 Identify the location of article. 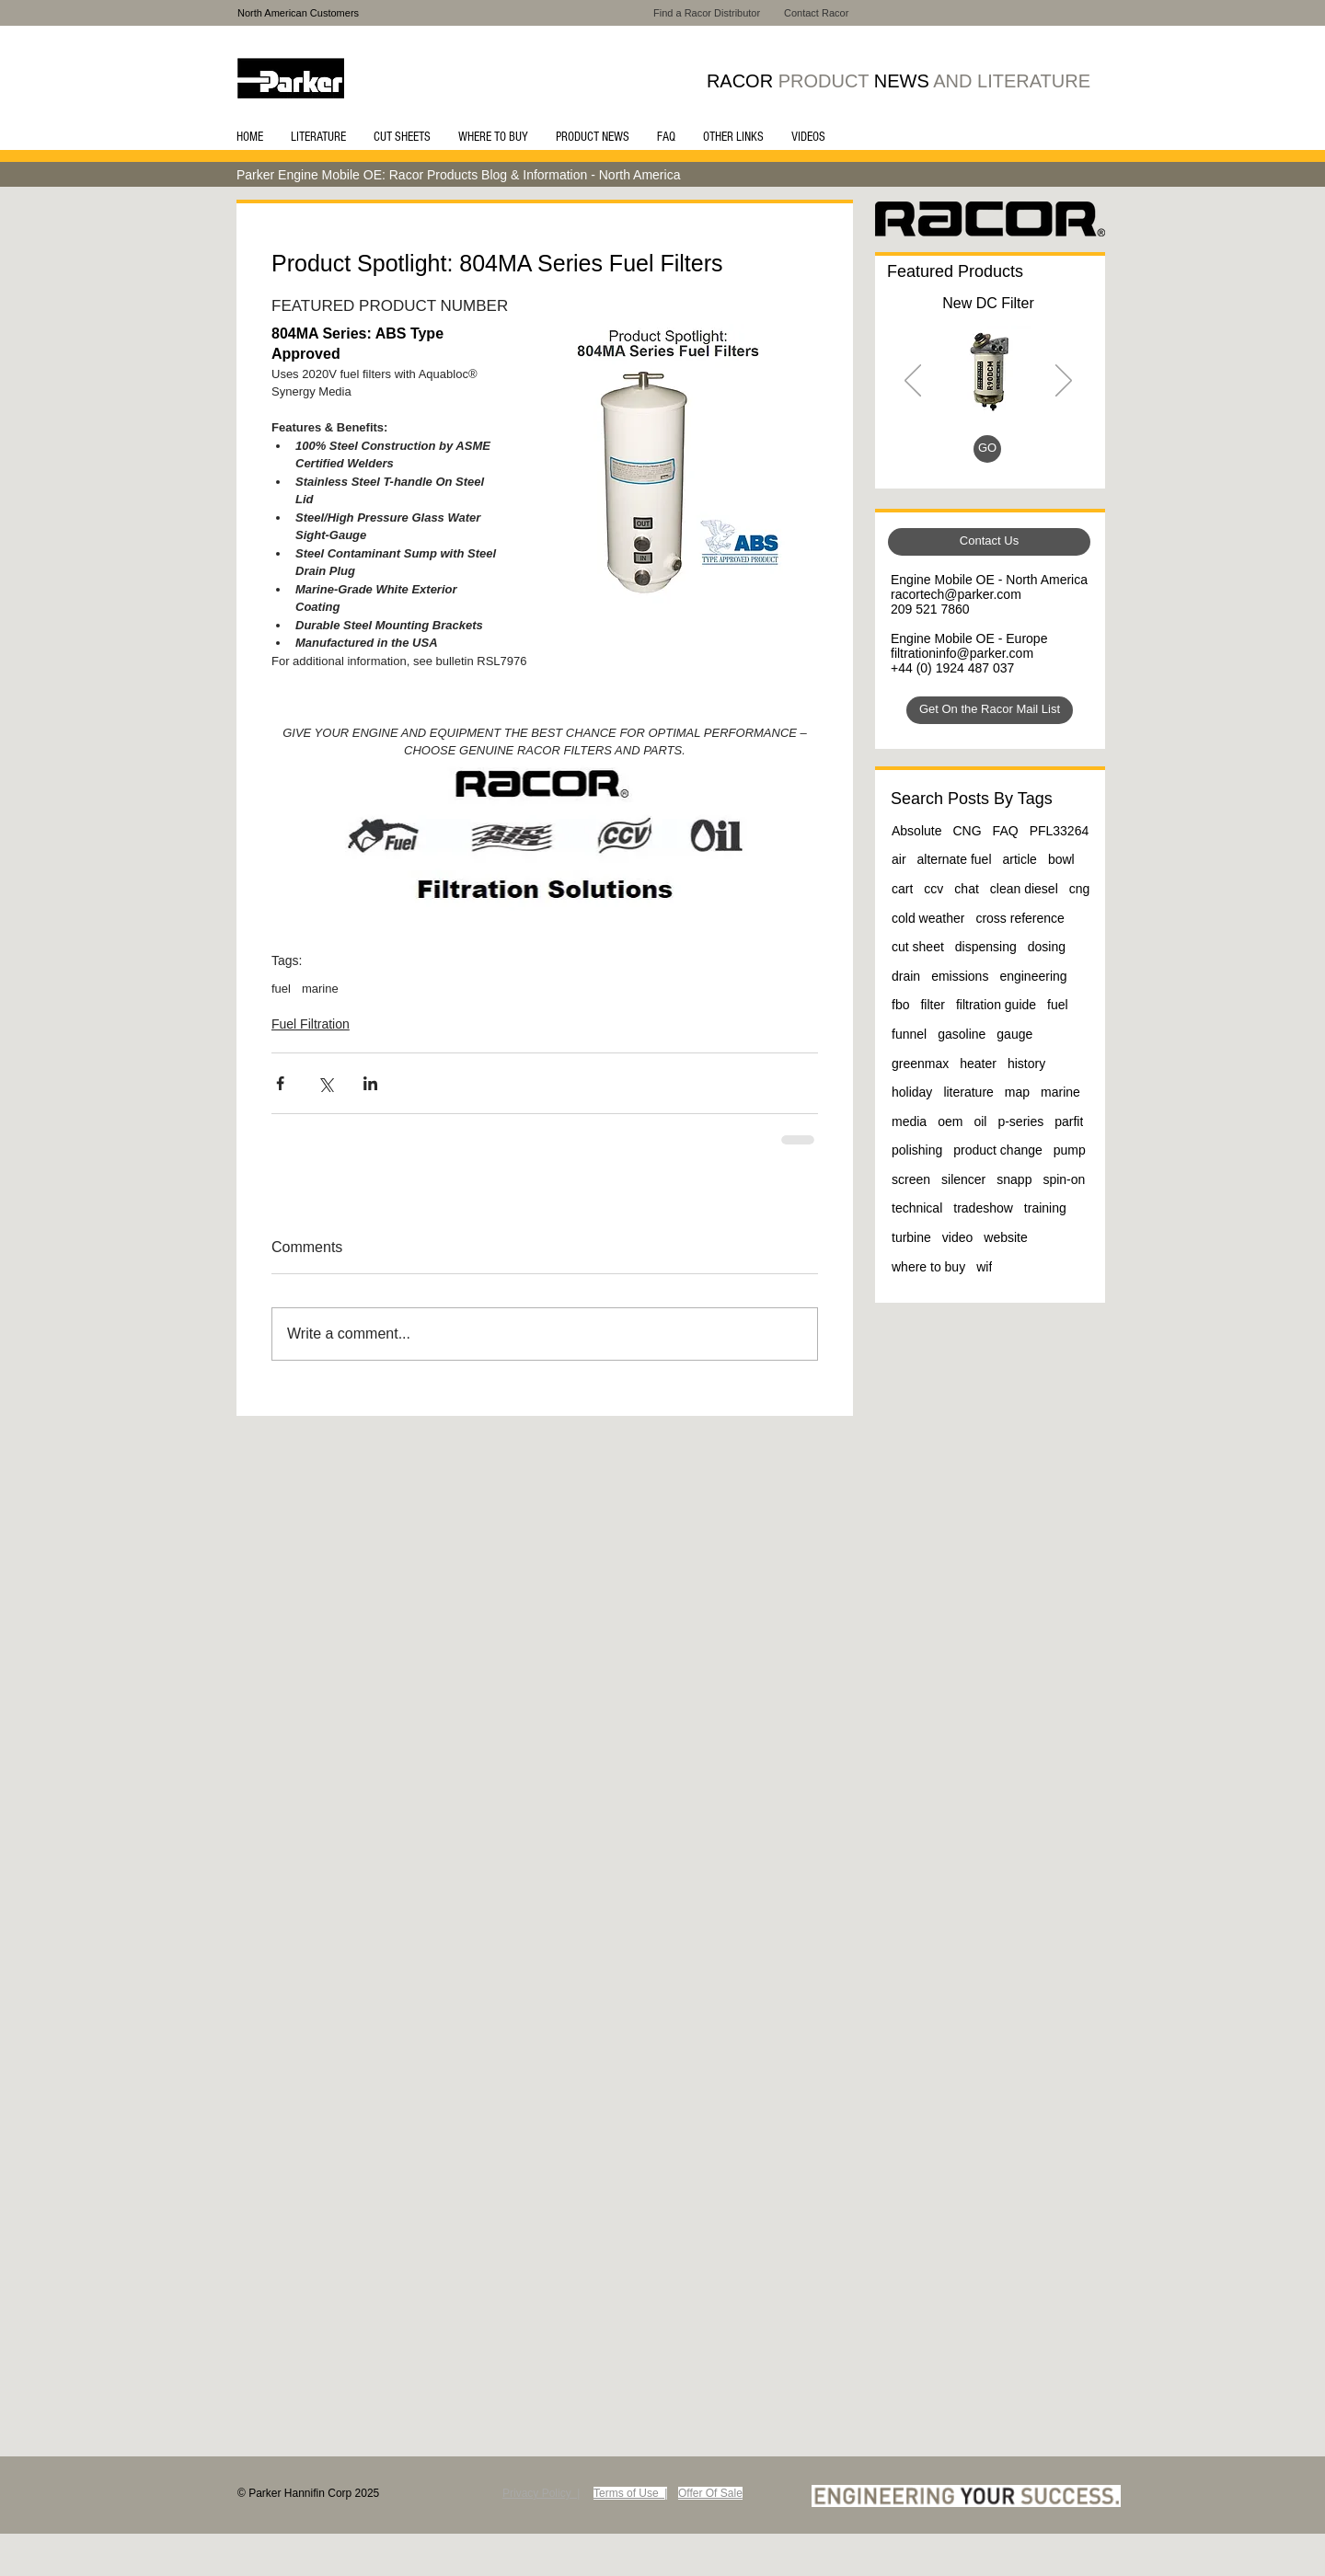
(1020, 859).